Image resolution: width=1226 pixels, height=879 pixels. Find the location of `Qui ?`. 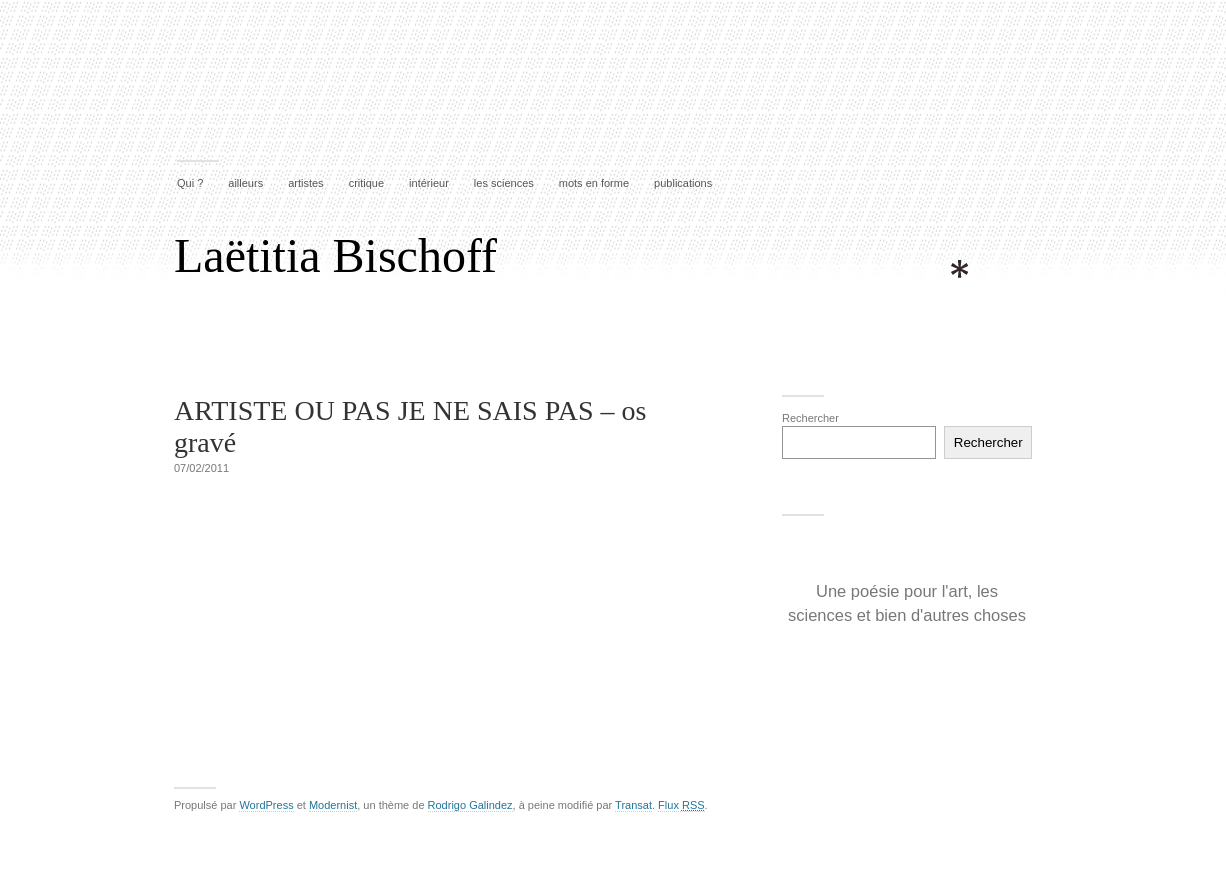

Qui ? is located at coordinates (190, 183).